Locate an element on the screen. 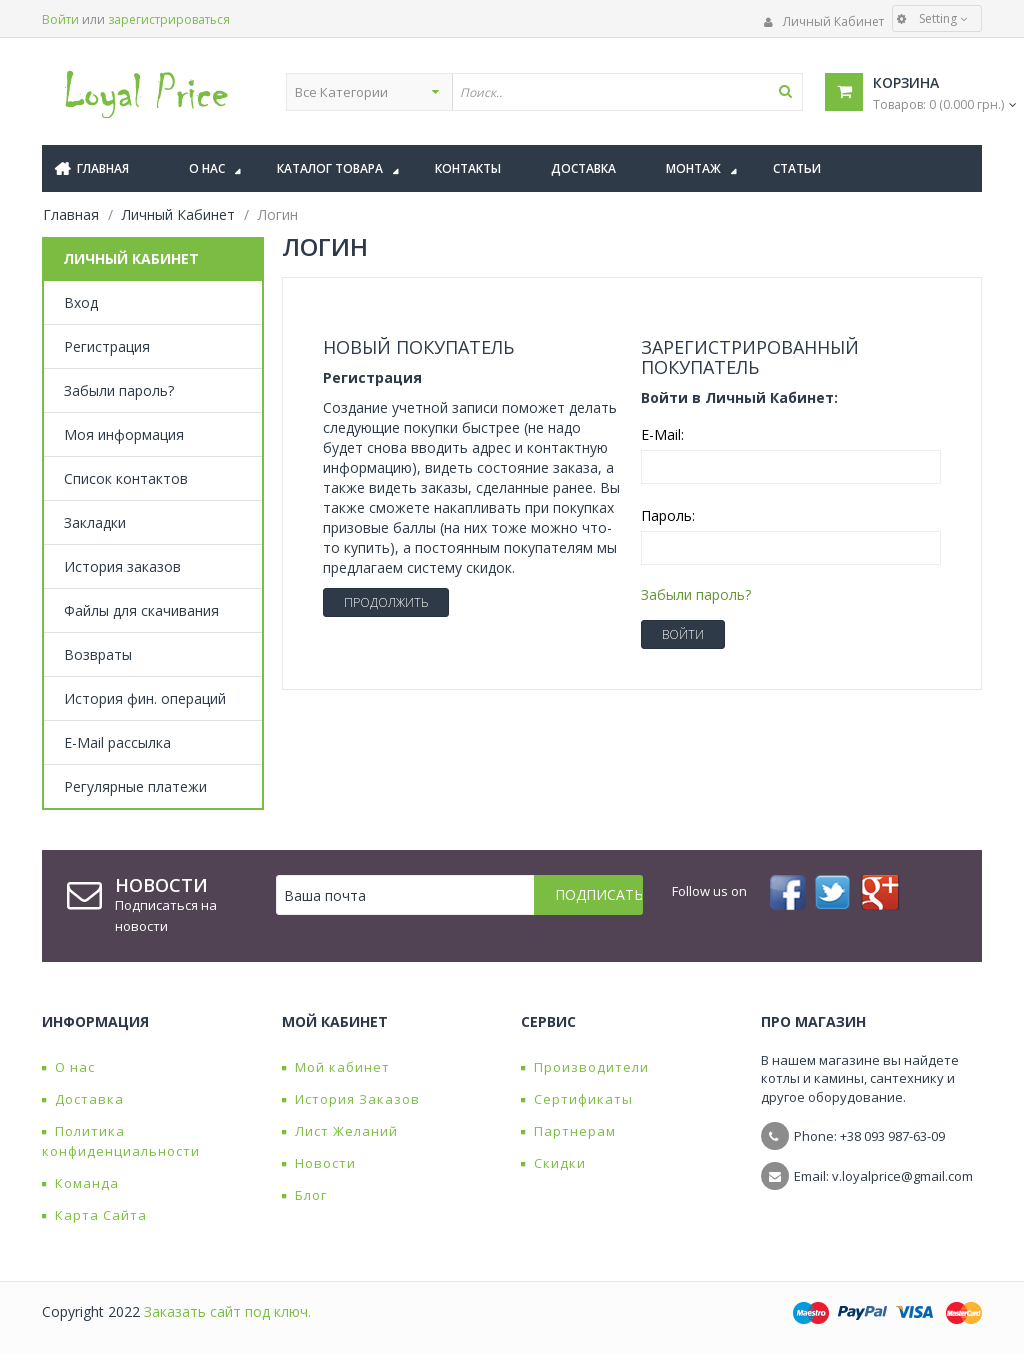 The width and height of the screenshot is (1024, 1354). Вход is located at coordinates (81, 302).